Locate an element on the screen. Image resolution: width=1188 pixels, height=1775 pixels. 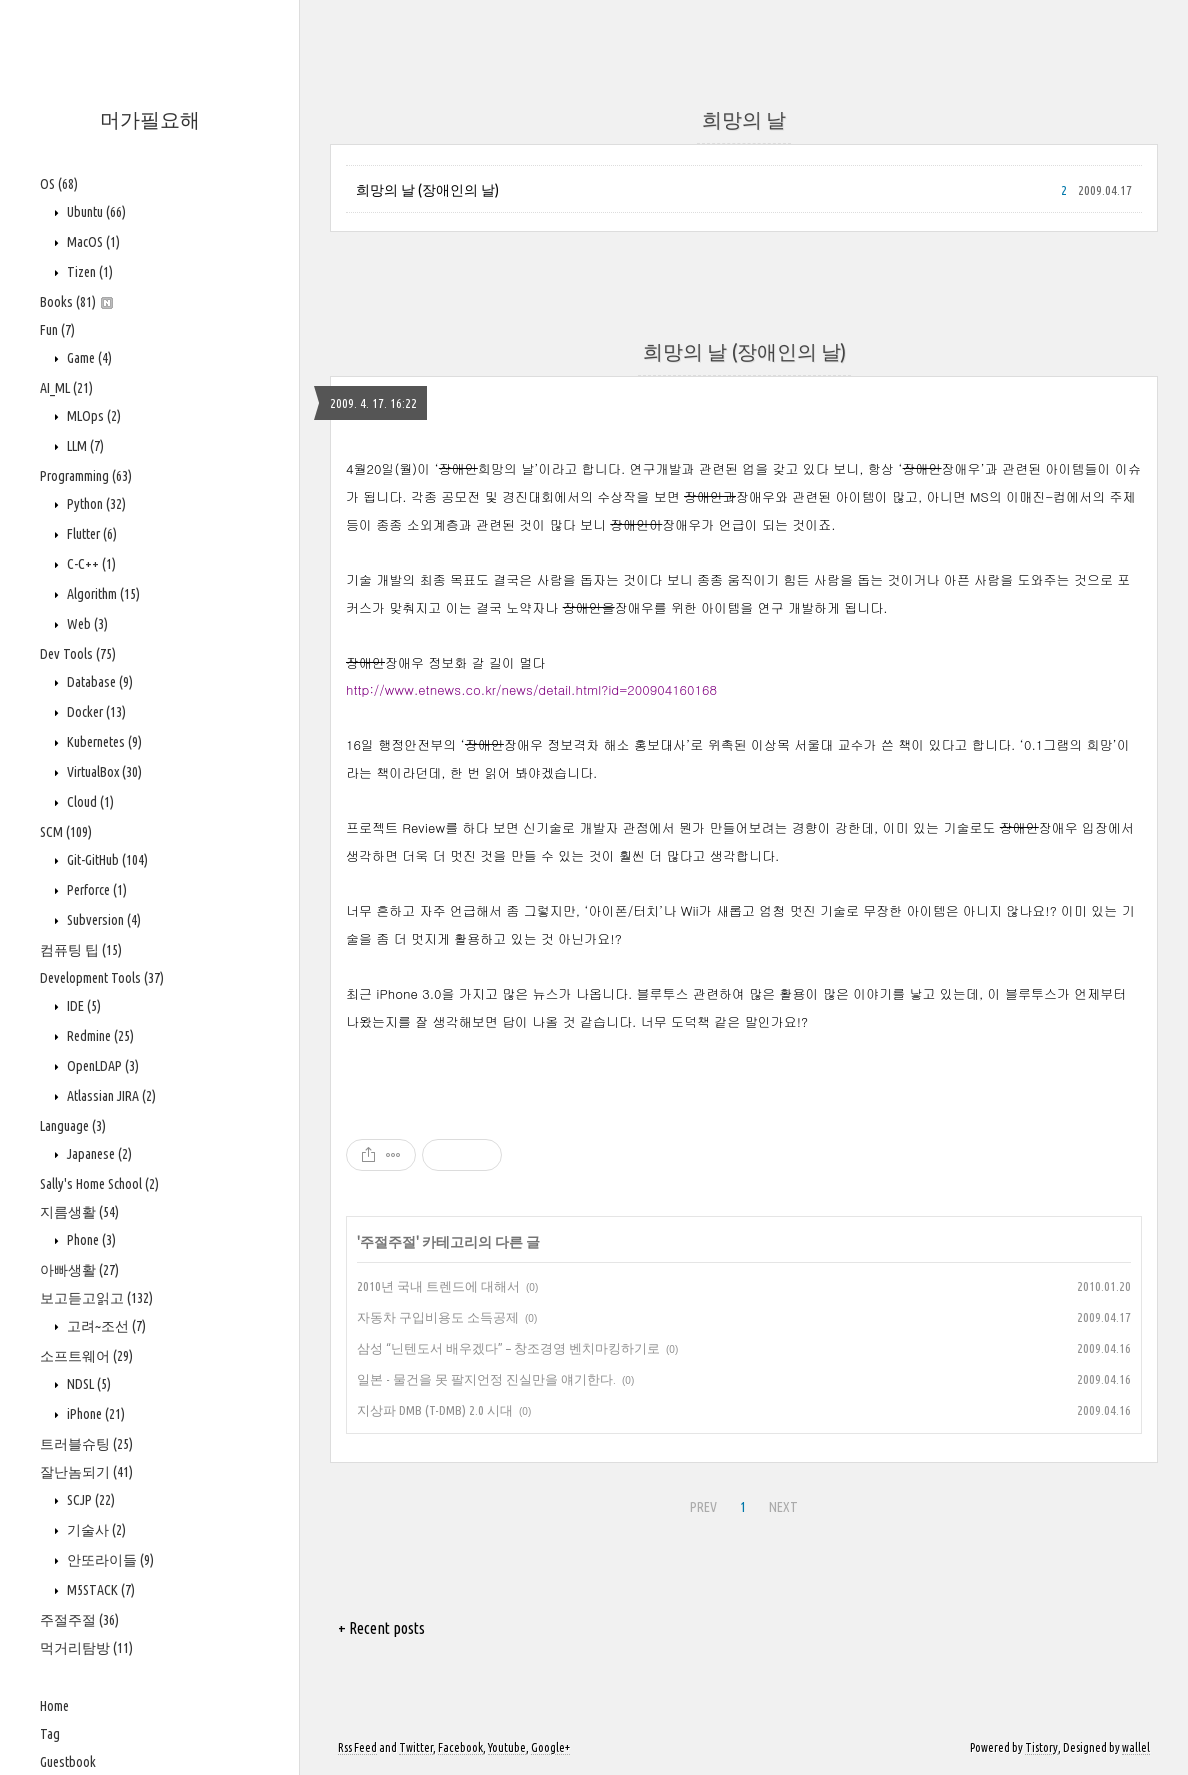
머가필요해 is located at coordinates (150, 119).